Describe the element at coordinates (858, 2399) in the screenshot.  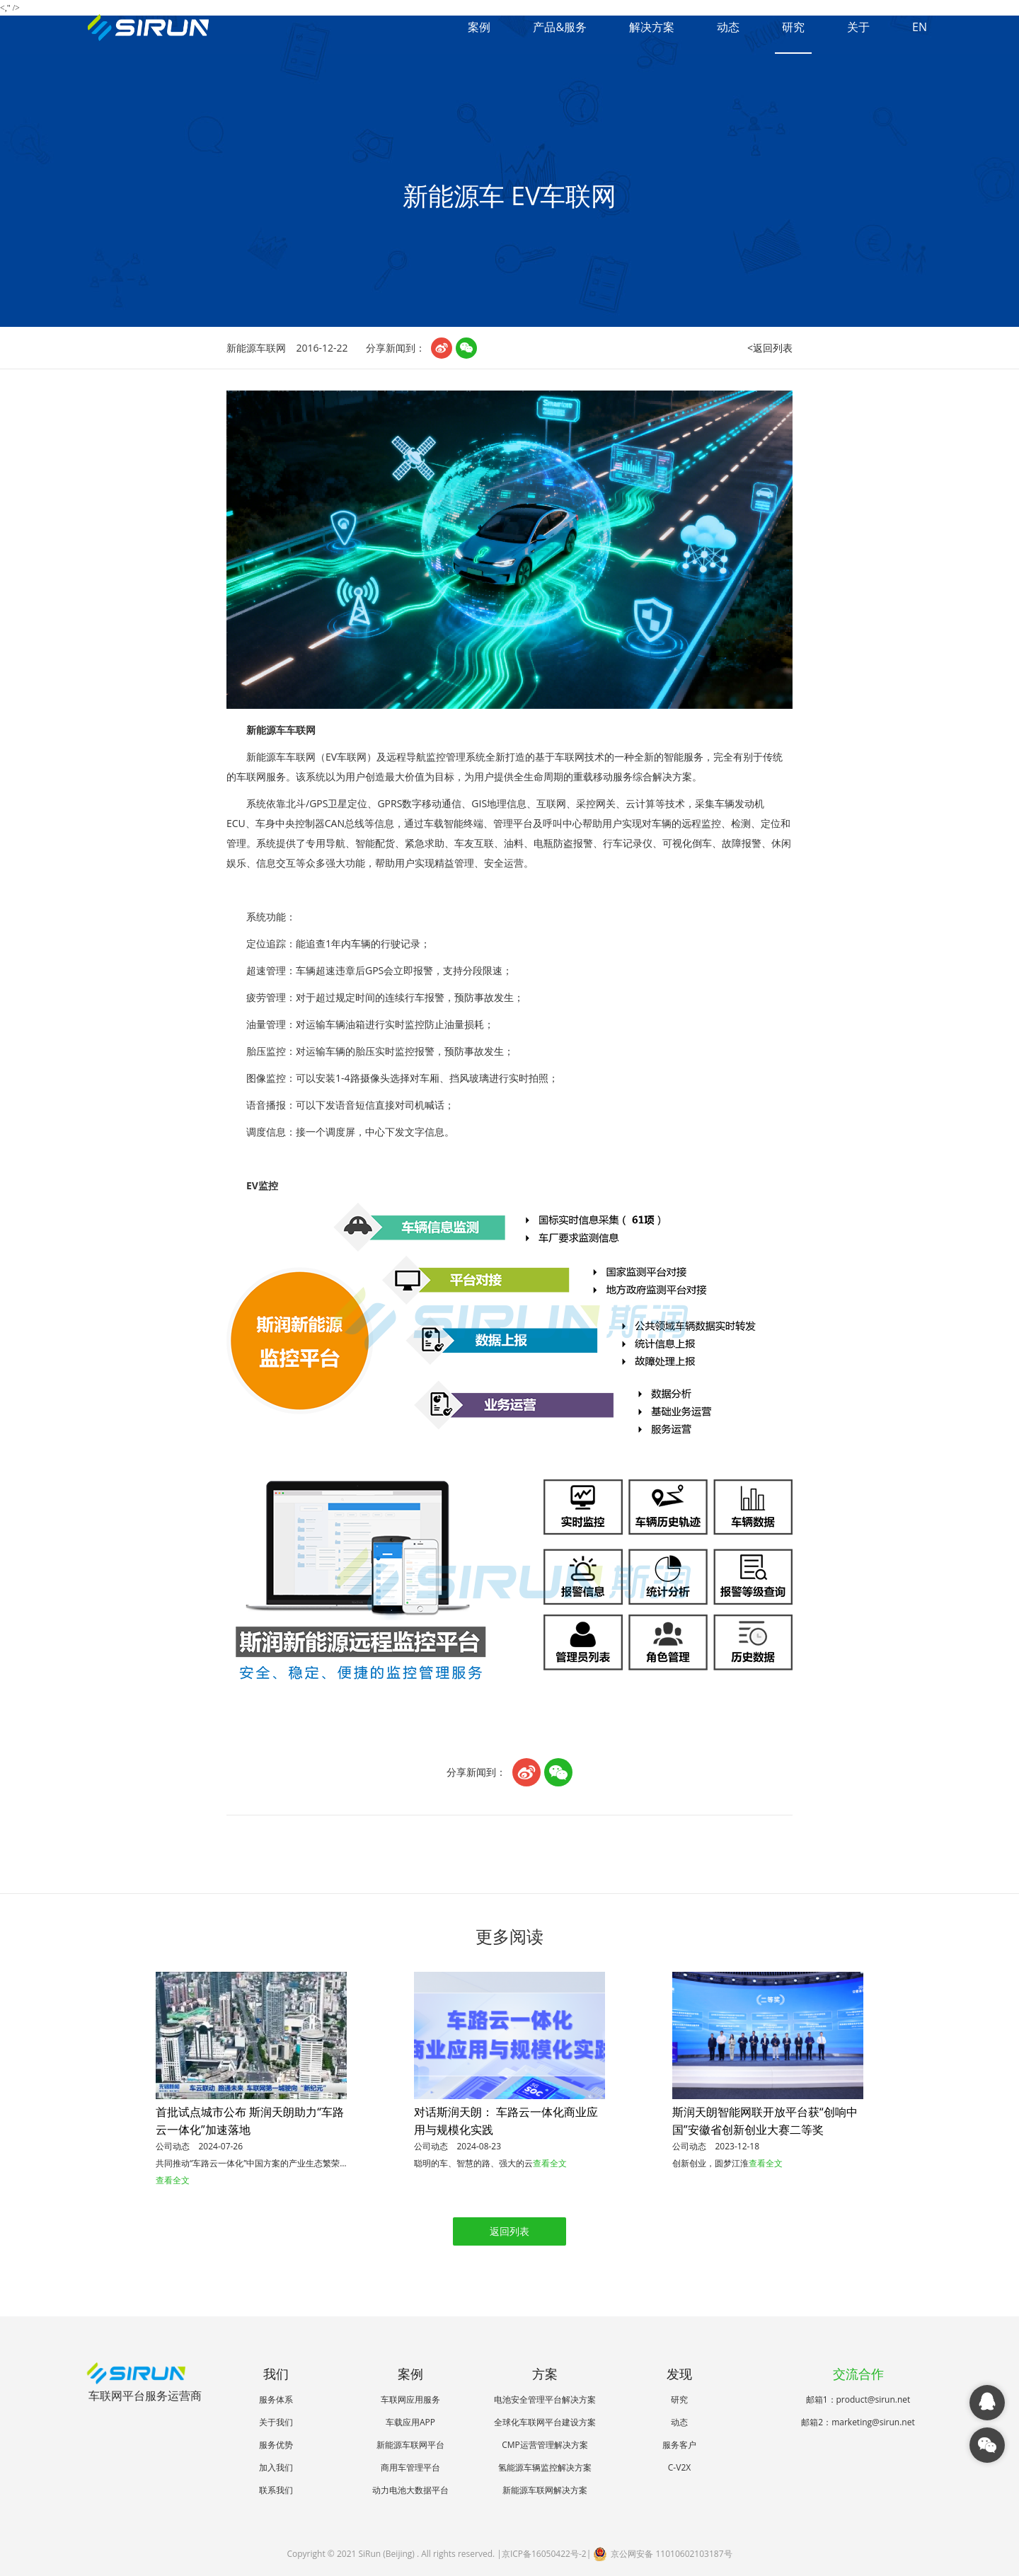
I see `邮箱1：product@sirun.net` at that location.